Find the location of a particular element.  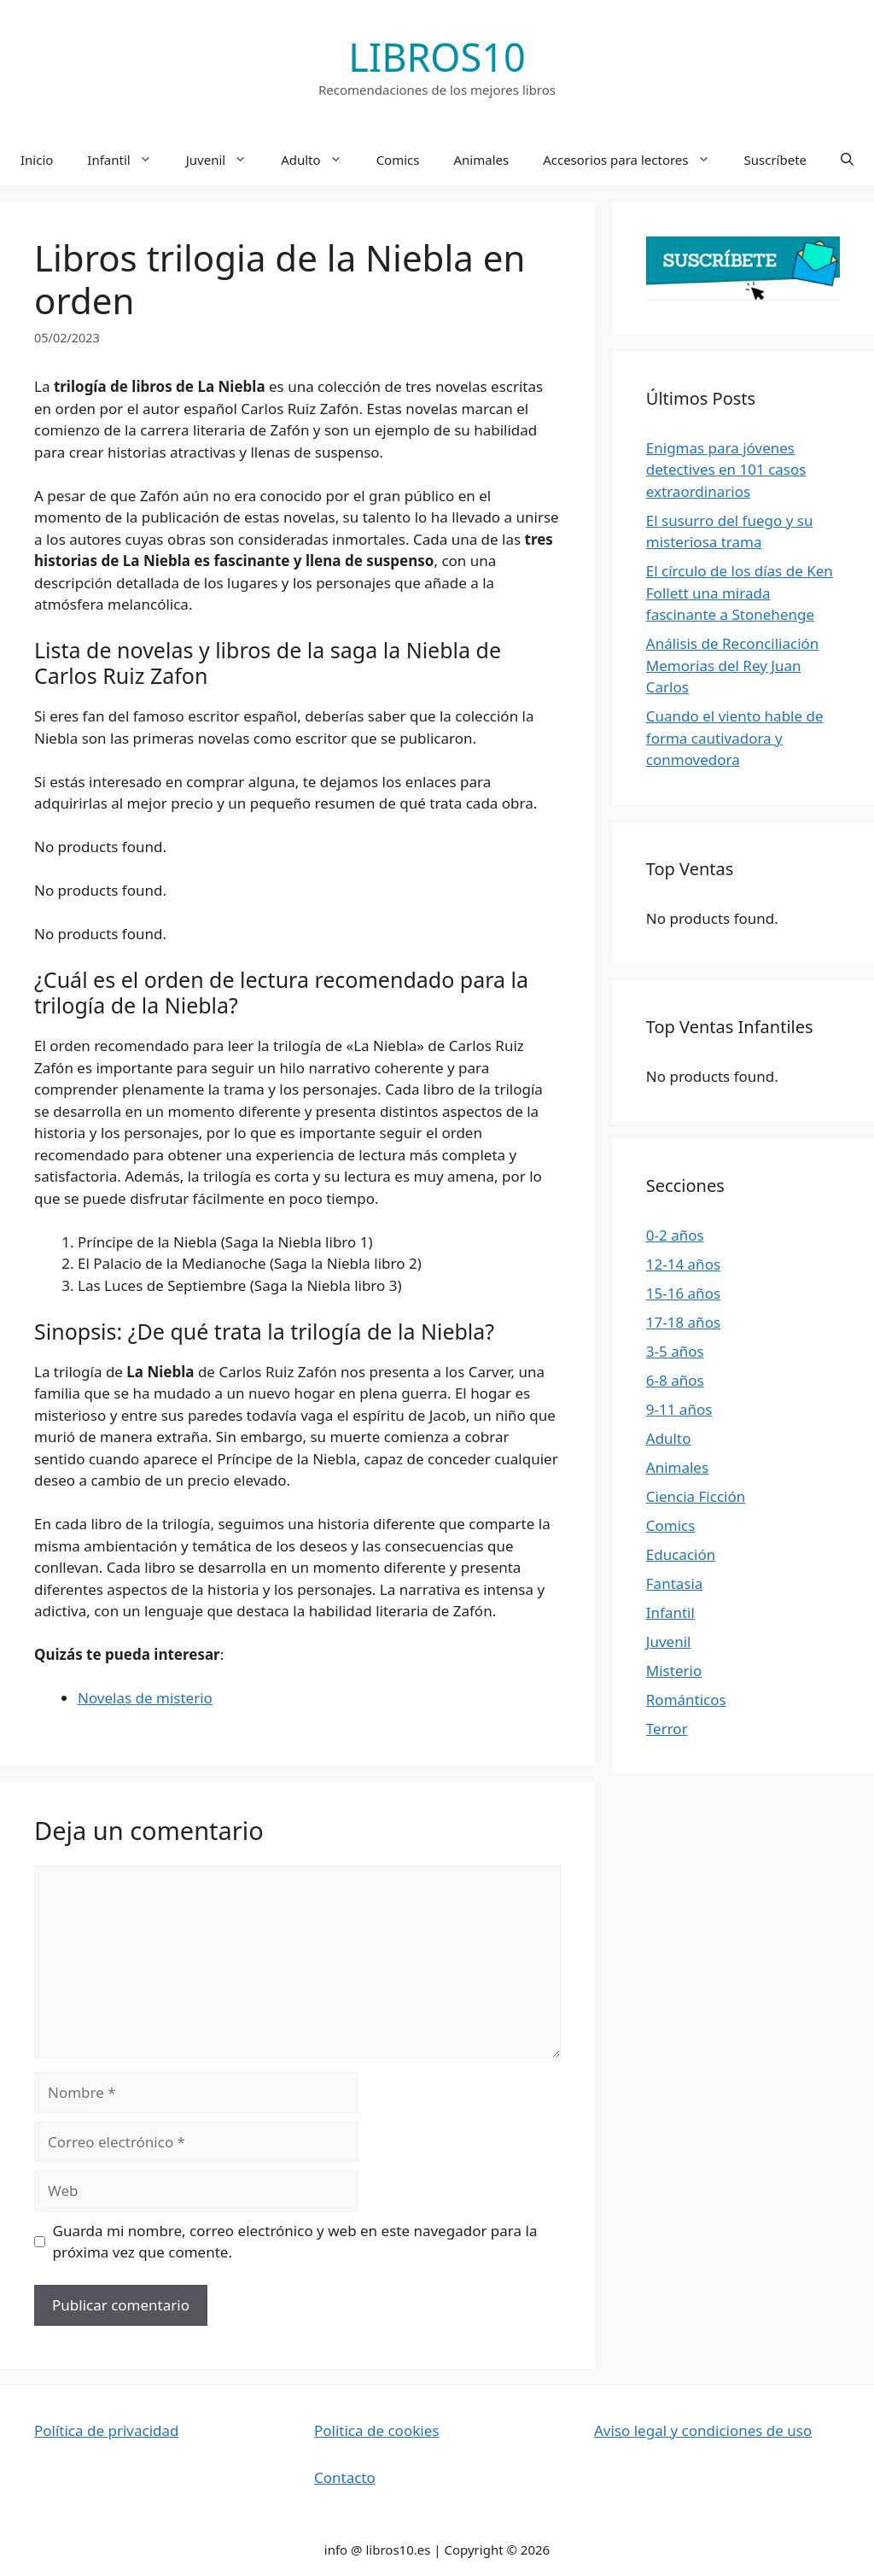

Política de privacidad is located at coordinates (106, 2430).